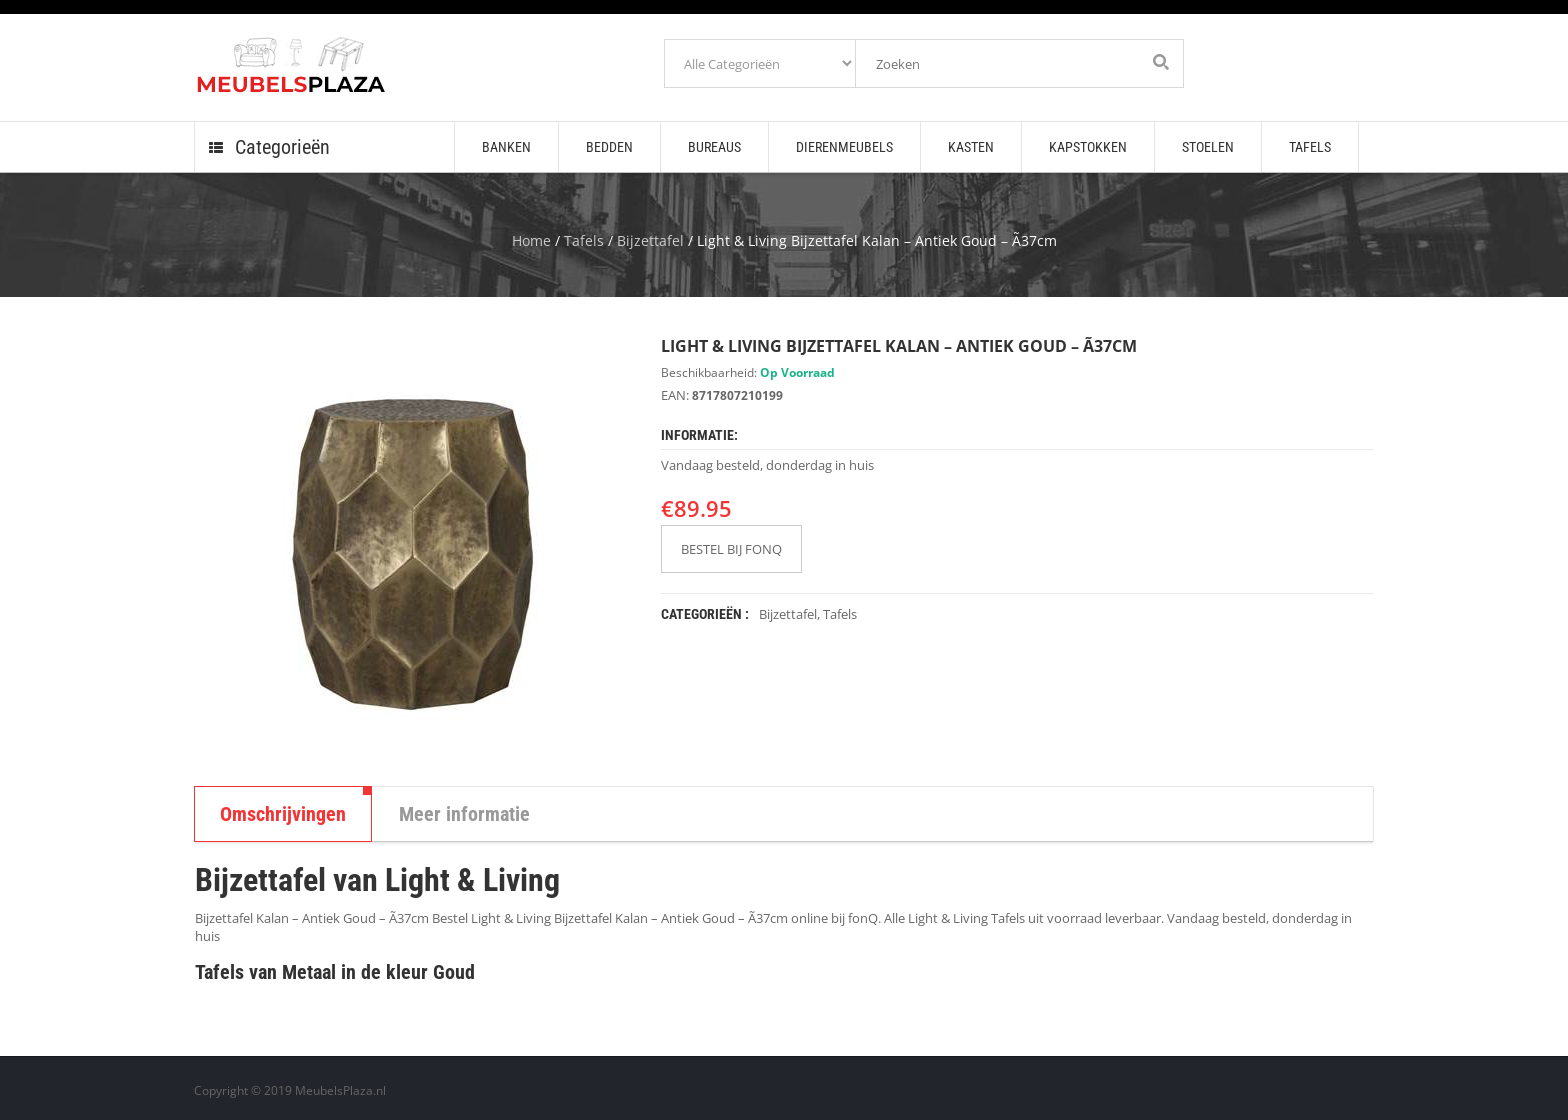 This screenshot has height=1120, width=1568. What do you see at coordinates (584, 240) in the screenshot?
I see `Tafels` at bounding box center [584, 240].